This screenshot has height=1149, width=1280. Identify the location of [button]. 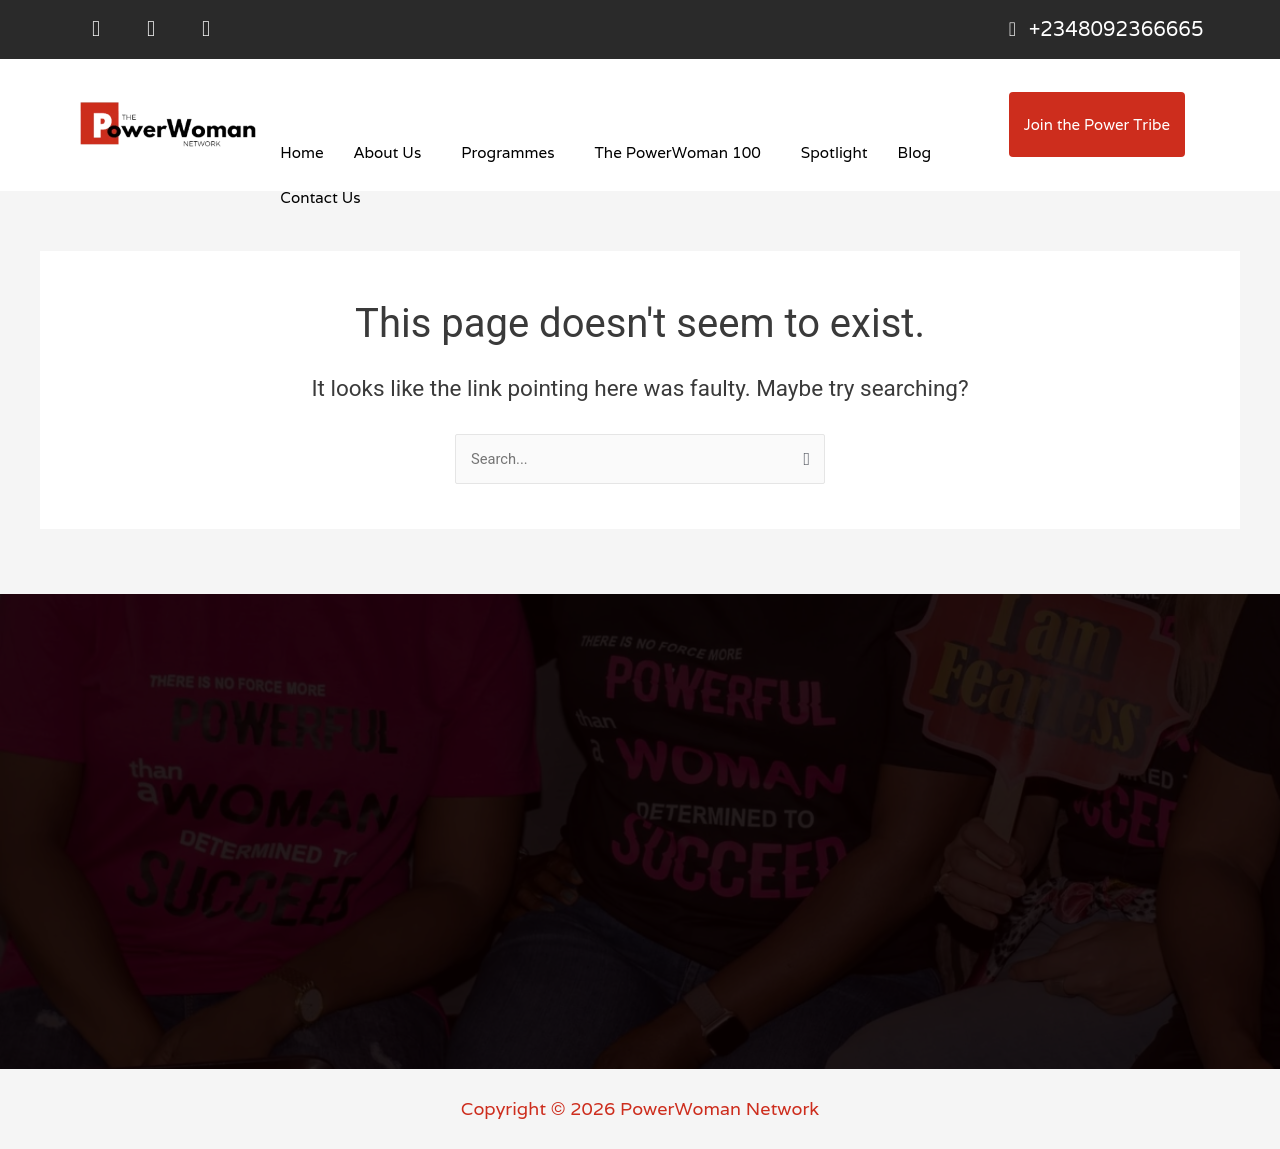
(391, 156).